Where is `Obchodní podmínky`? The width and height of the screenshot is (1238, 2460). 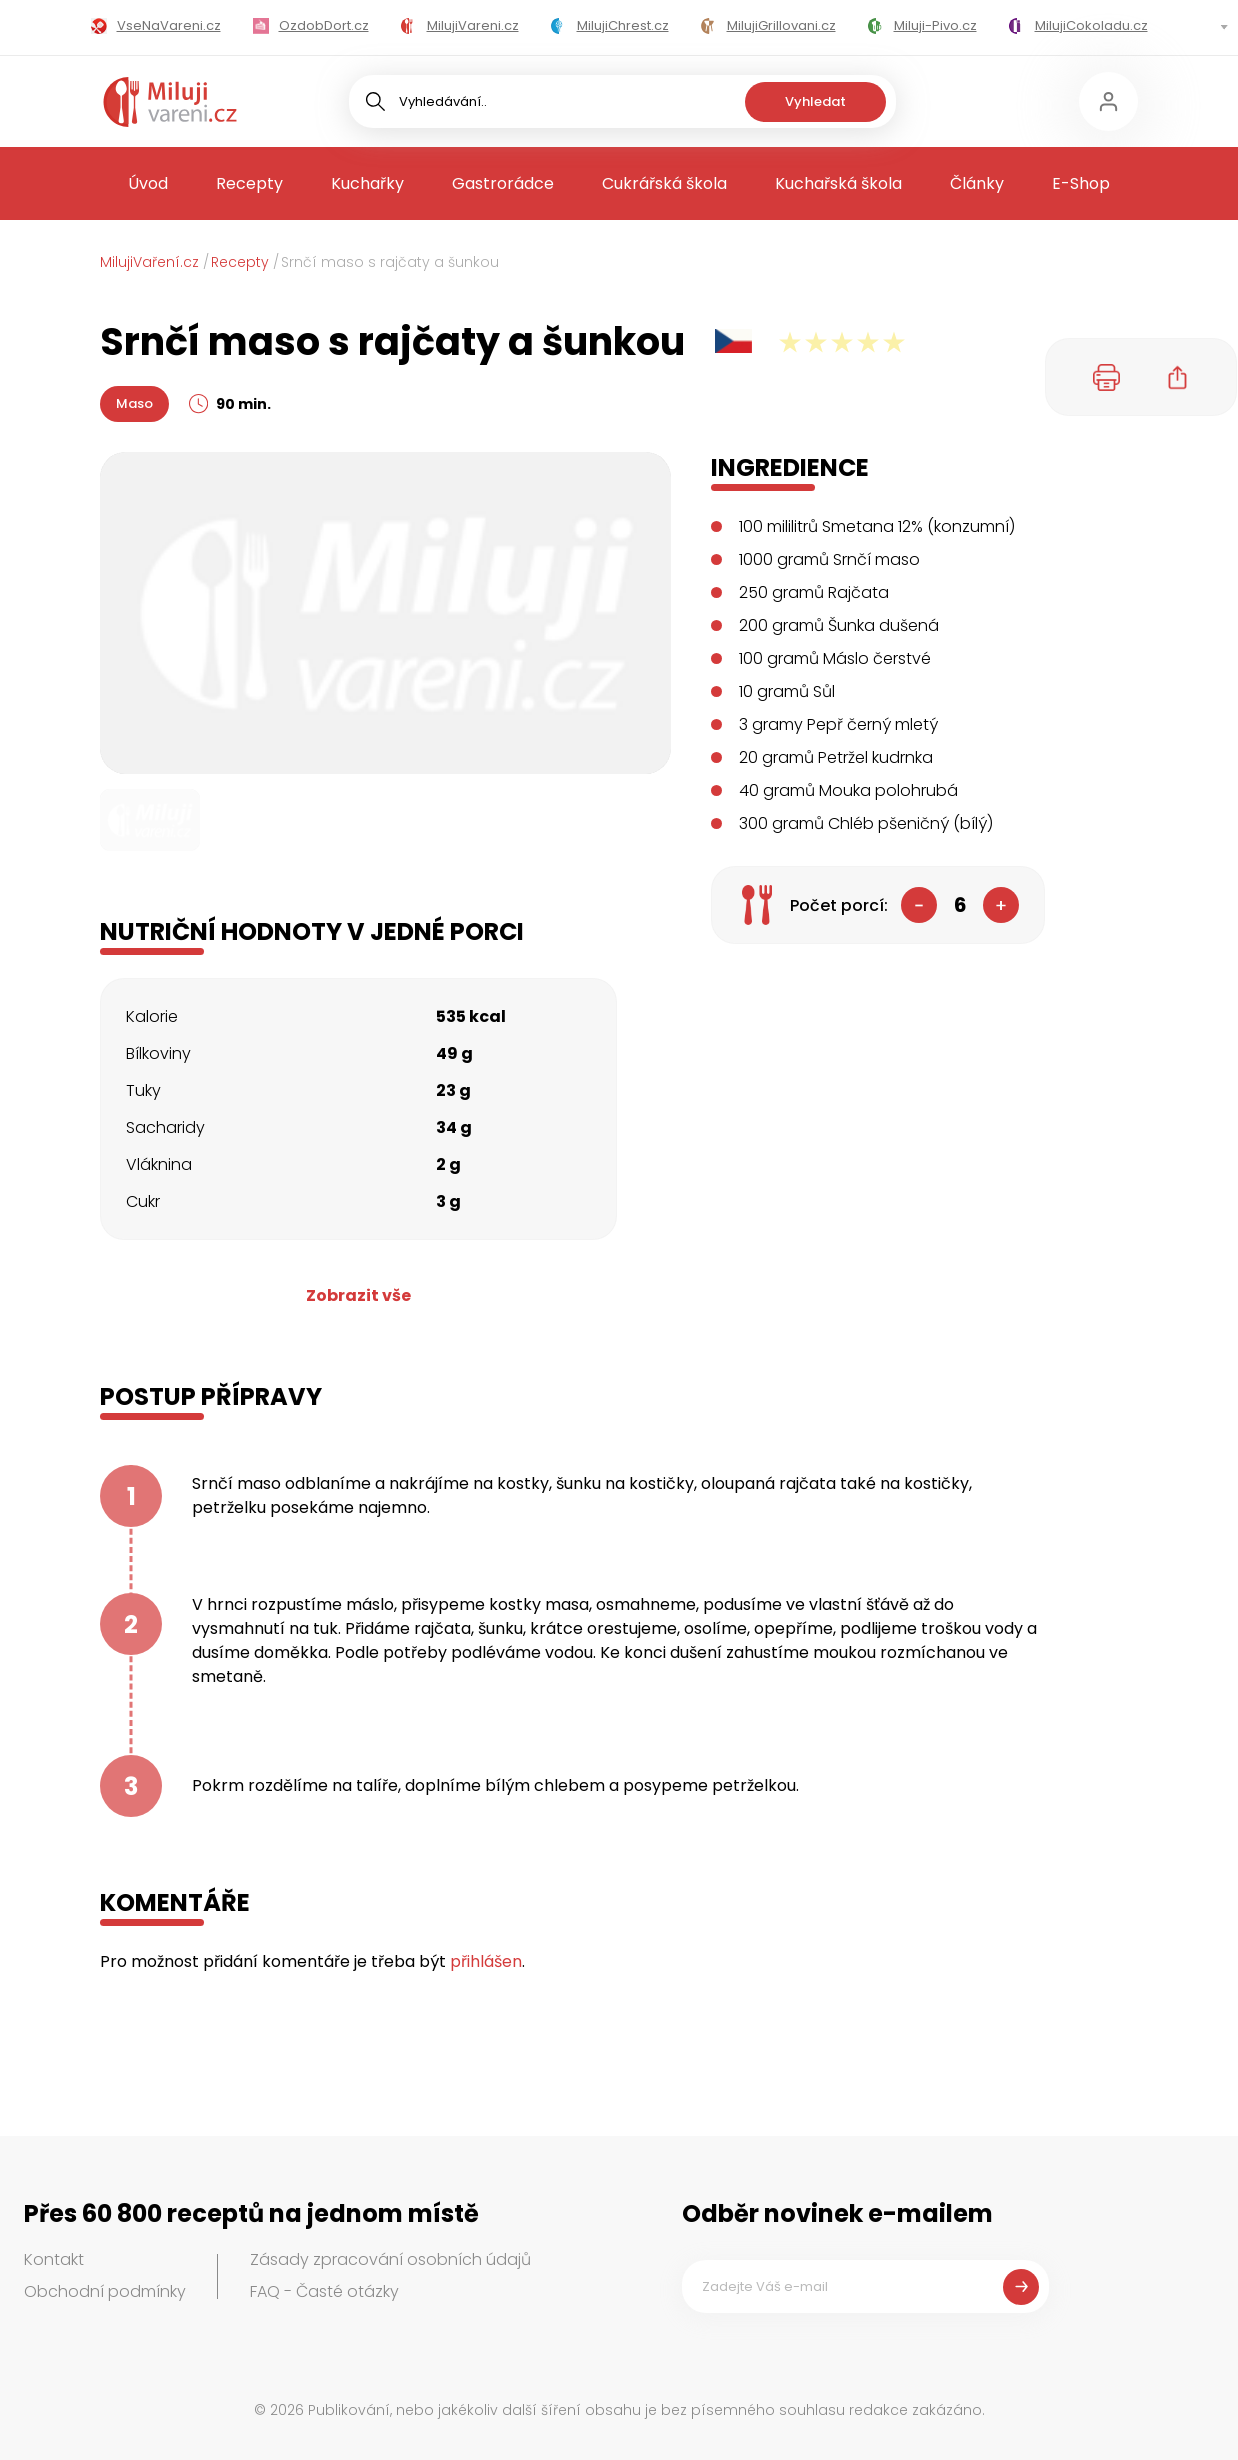
Obchodní podmínky is located at coordinates (105, 2291).